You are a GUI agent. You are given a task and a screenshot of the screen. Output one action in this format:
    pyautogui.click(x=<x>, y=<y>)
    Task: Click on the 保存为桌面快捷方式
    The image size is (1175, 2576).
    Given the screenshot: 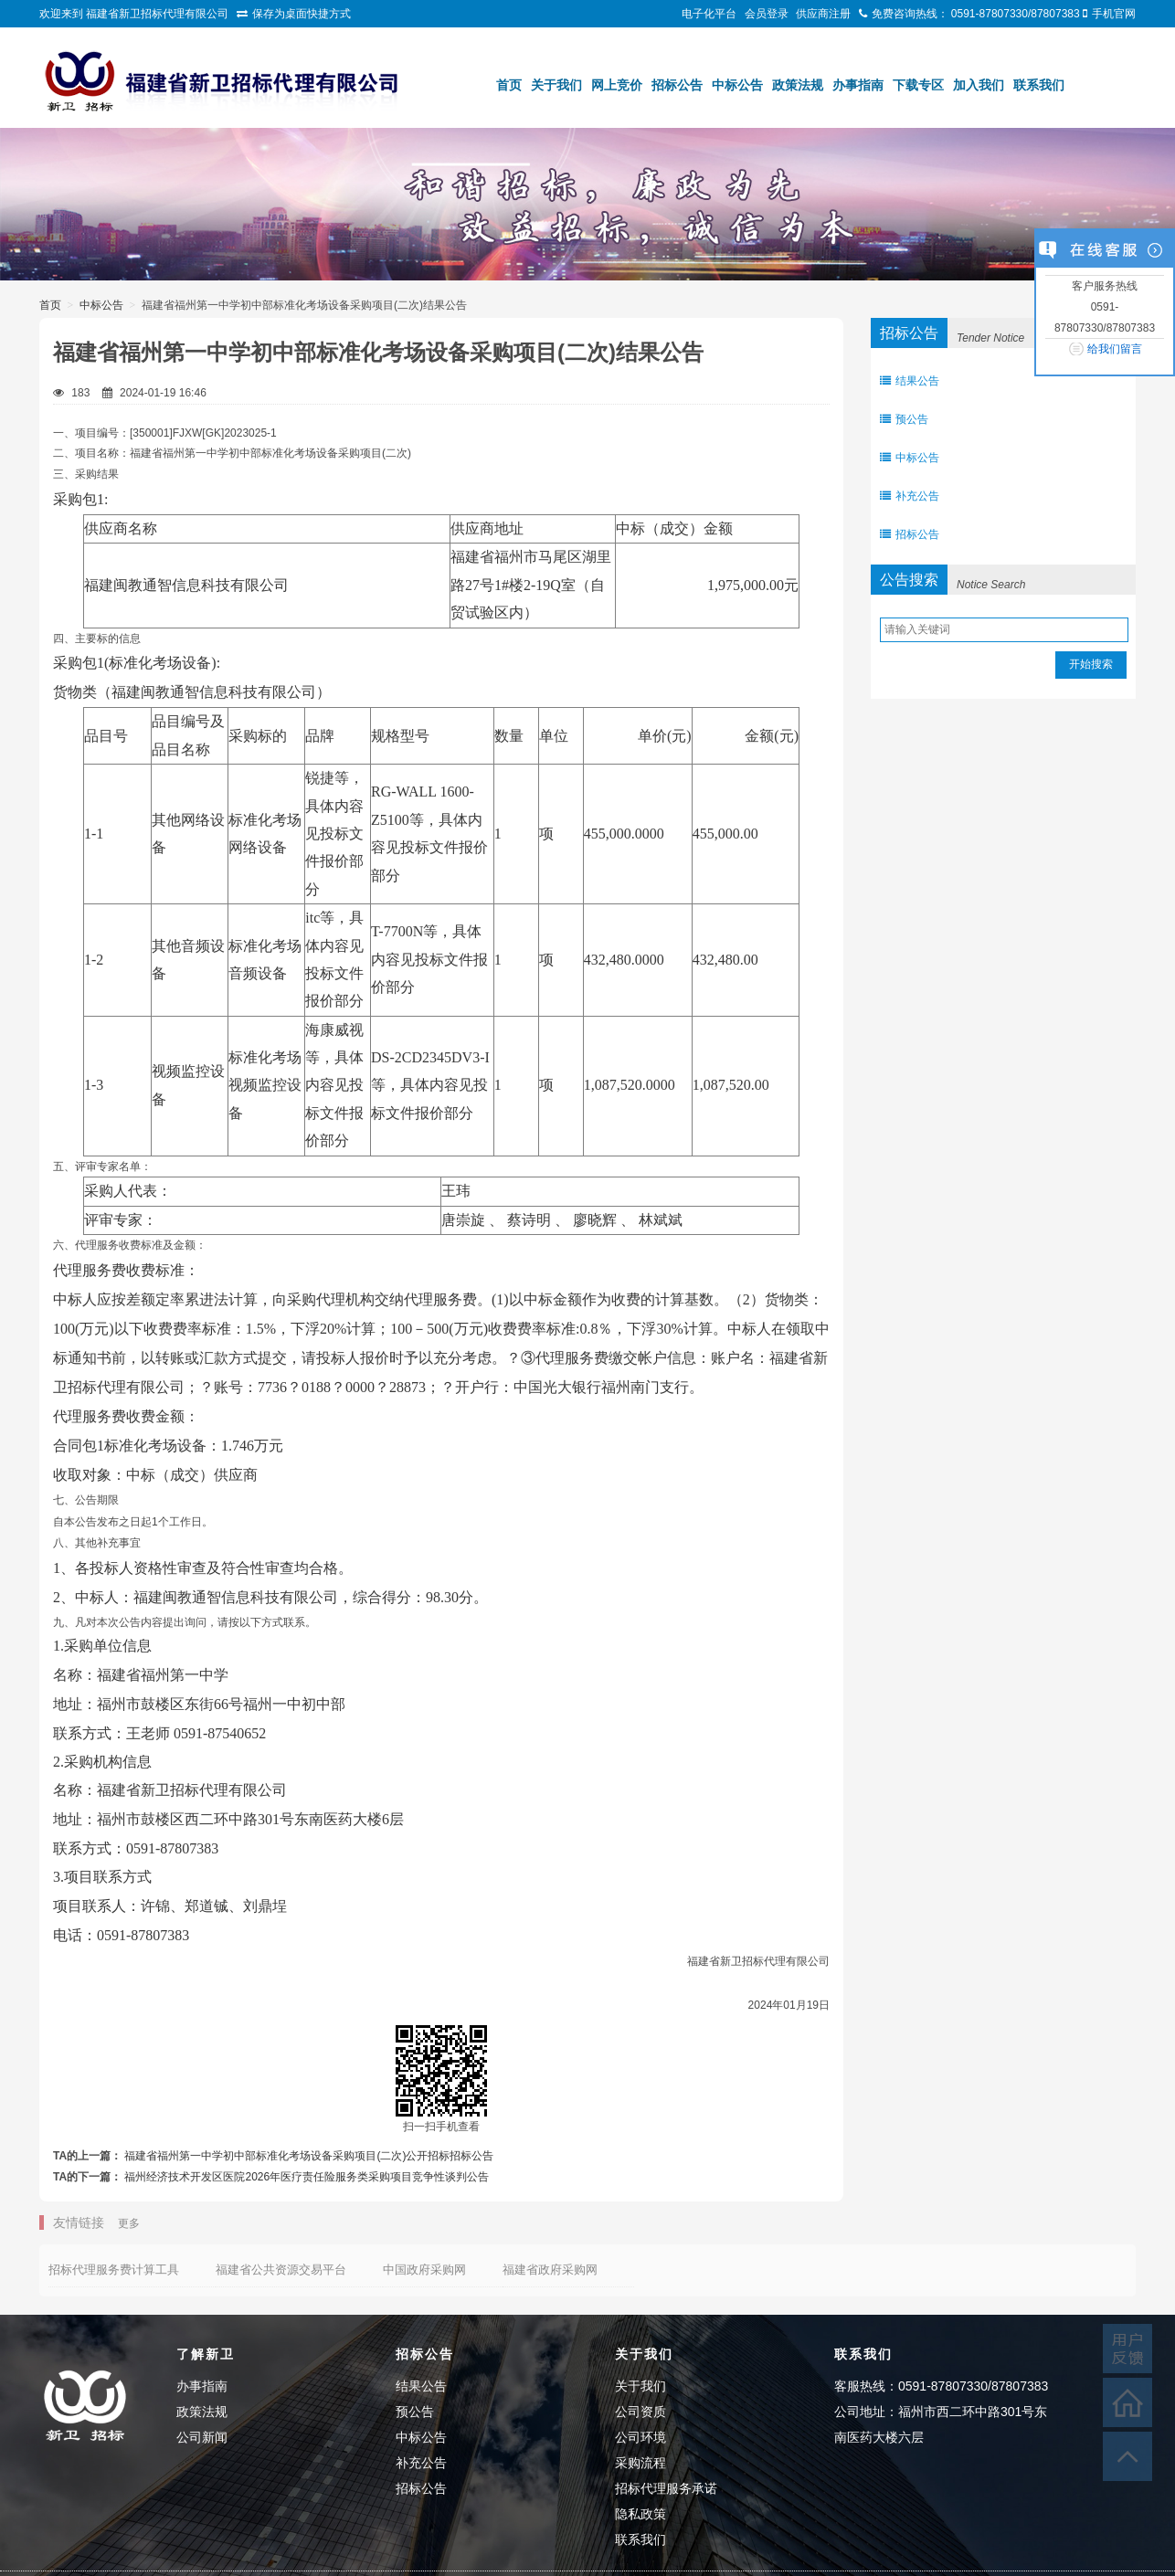 What is the action you would take?
    pyautogui.click(x=301, y=13)
    